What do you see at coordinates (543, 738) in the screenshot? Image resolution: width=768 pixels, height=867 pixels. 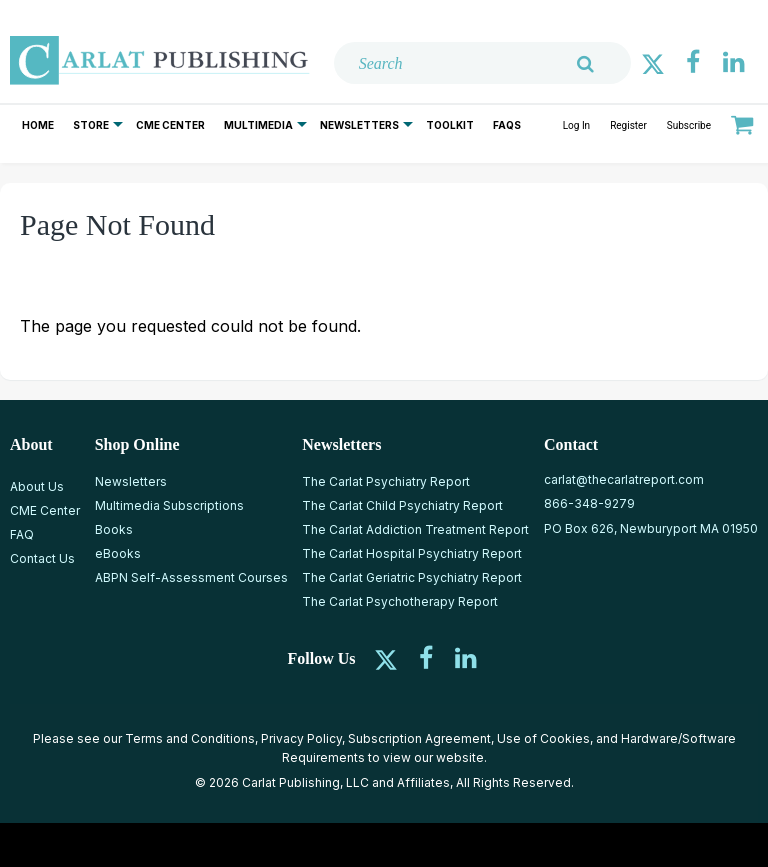 I see `Use of Cookies` at bounding box center [543, 738].